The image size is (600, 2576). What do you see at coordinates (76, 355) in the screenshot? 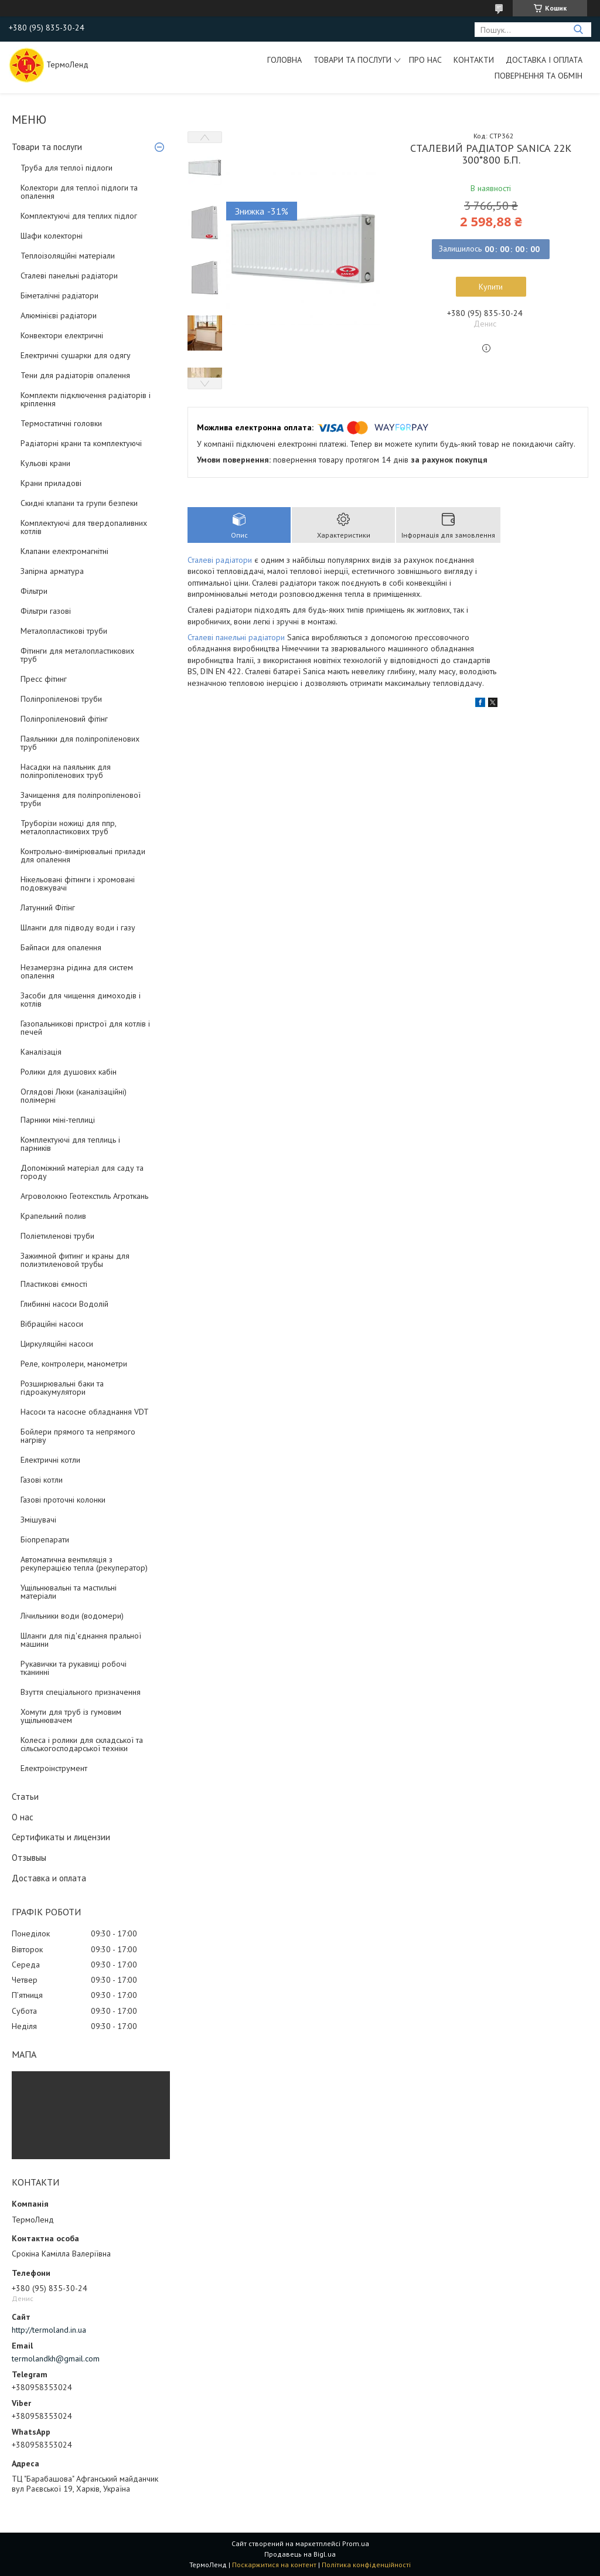
I see `Електричні сушарки для одягу` at bounding box center [76, 355].